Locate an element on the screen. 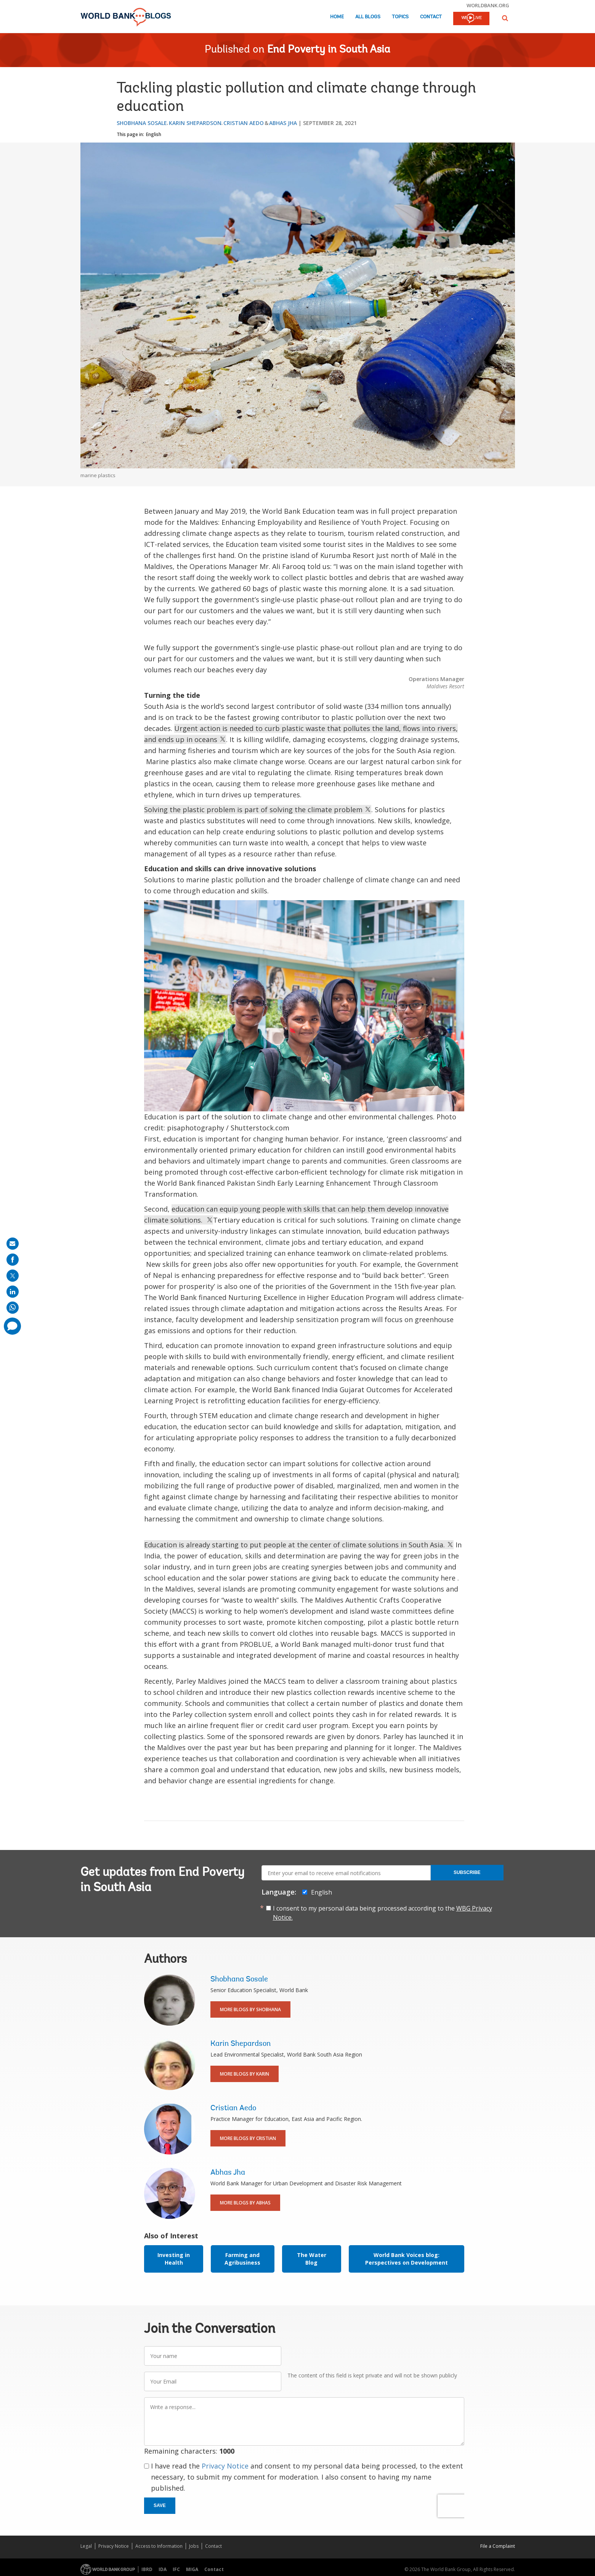  English is located at coordinates (153, 134).